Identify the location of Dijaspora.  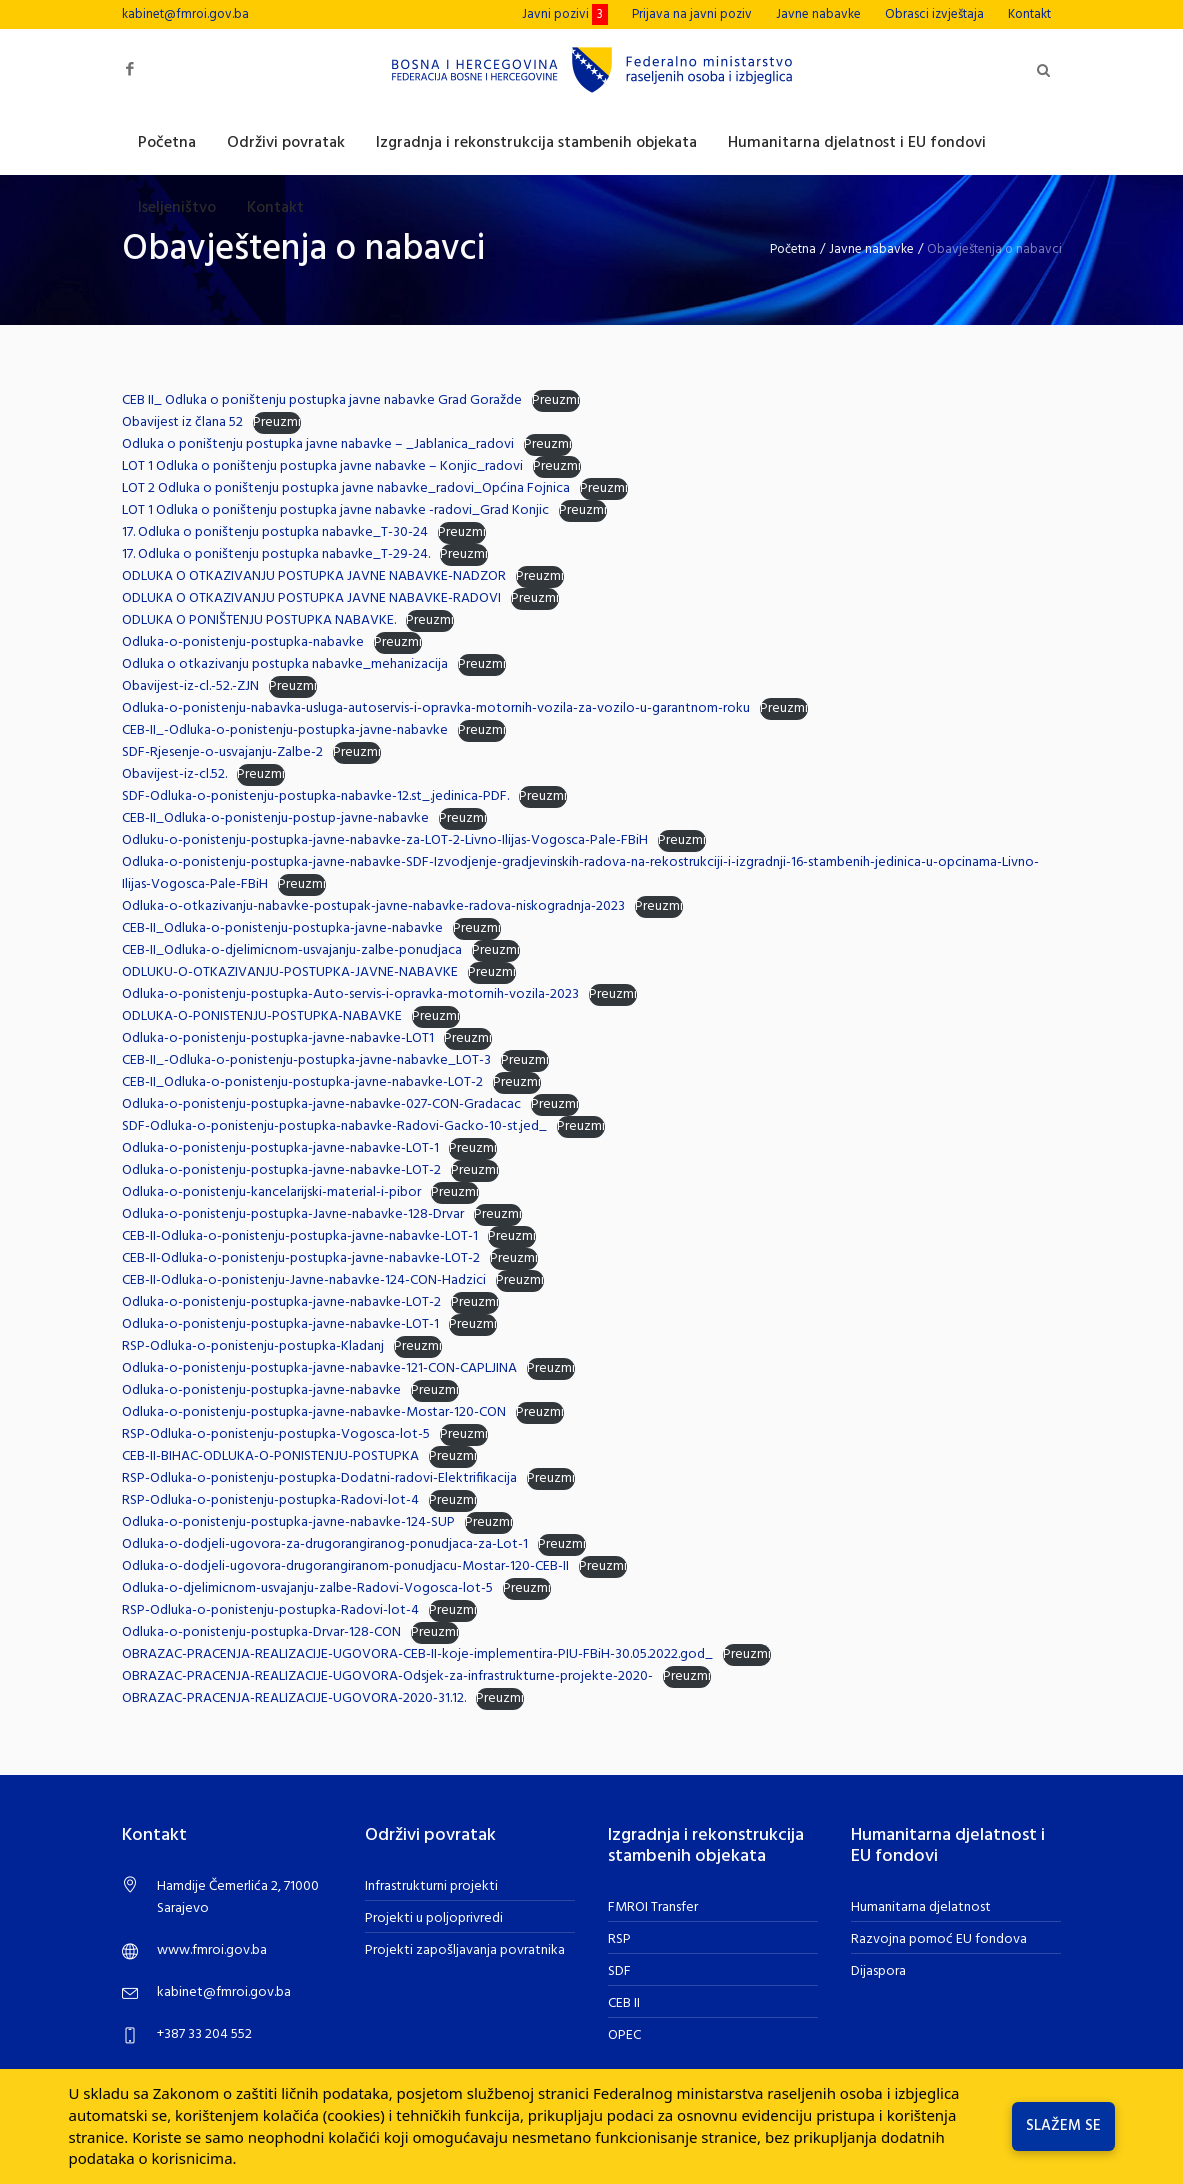
(878, 1971).